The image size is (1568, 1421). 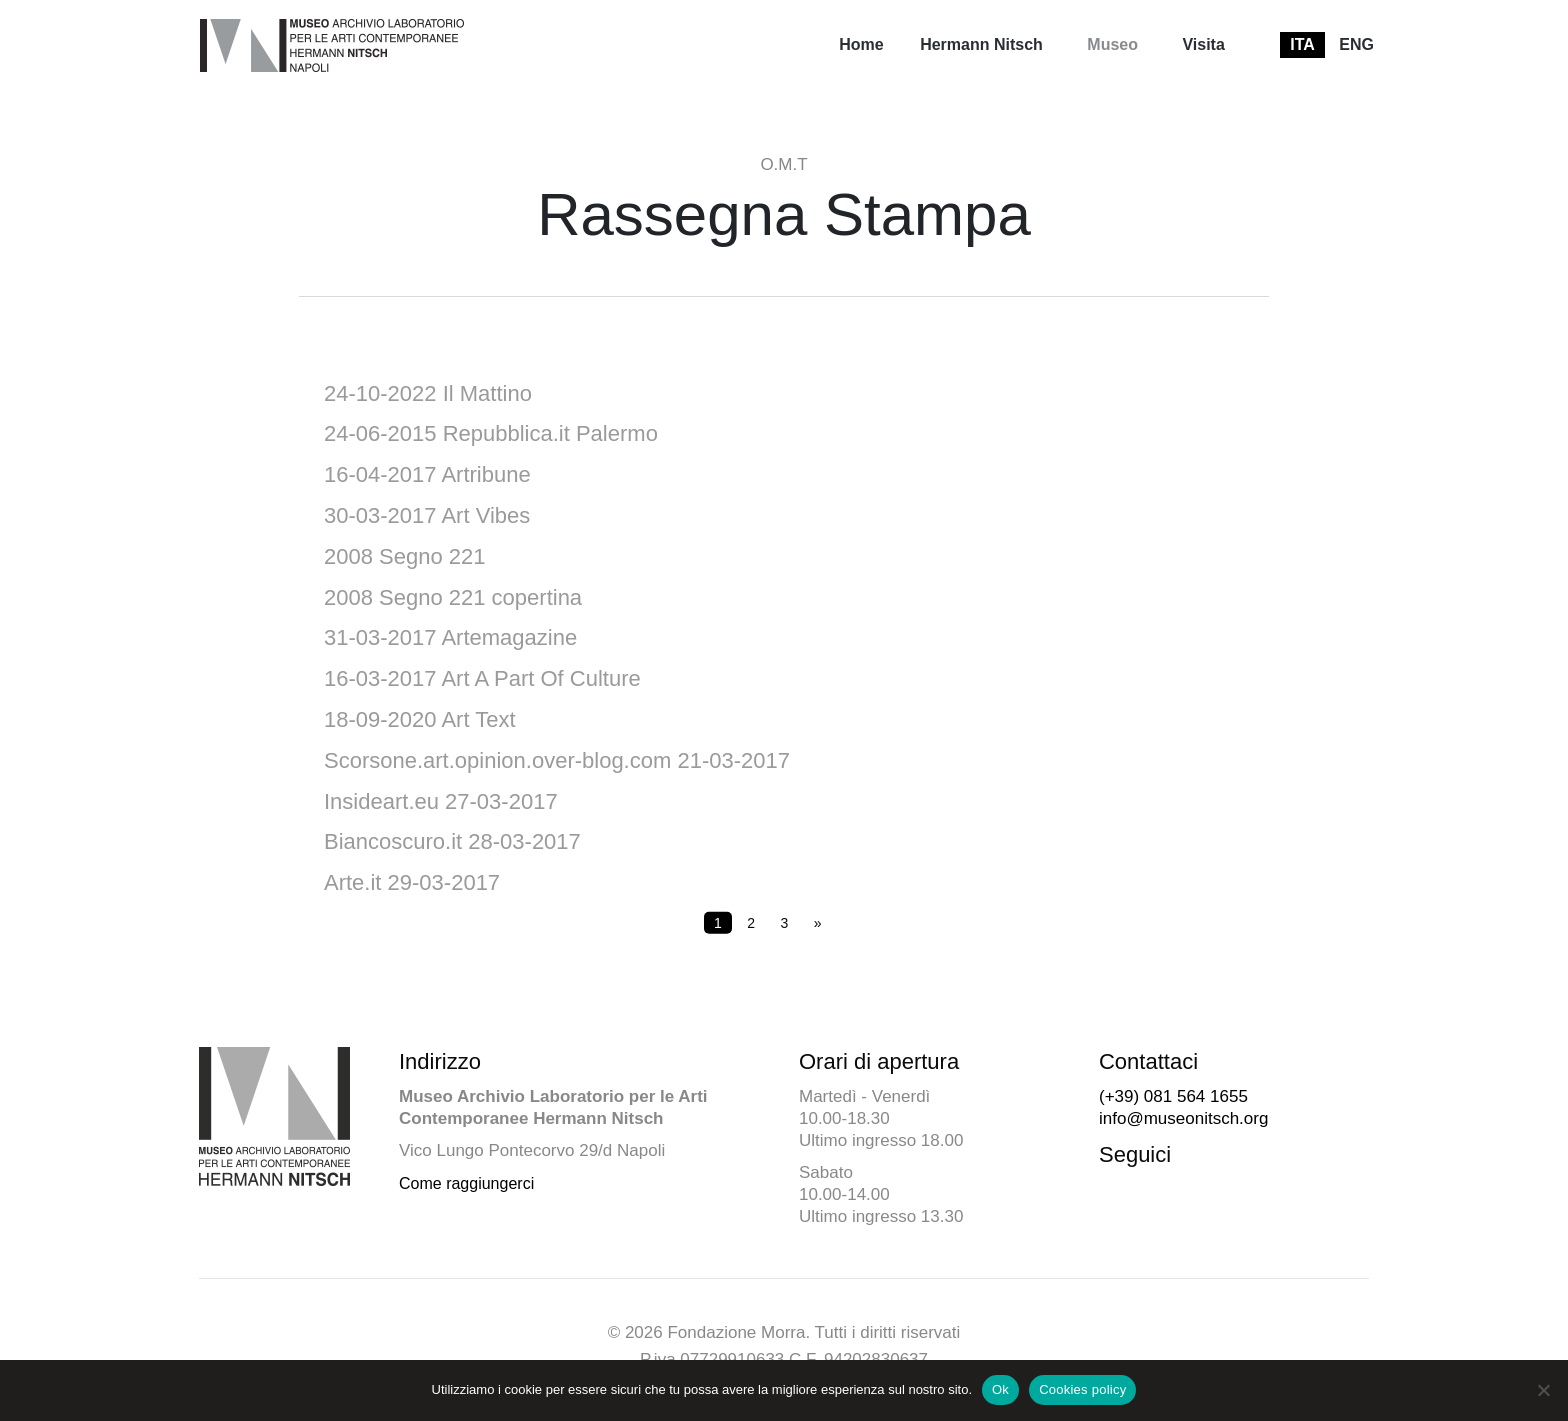 What do you see at coordinates (1082, 1389) in the screenshot?
I see `Cookies policy` at bounding box center [1082, 1389].